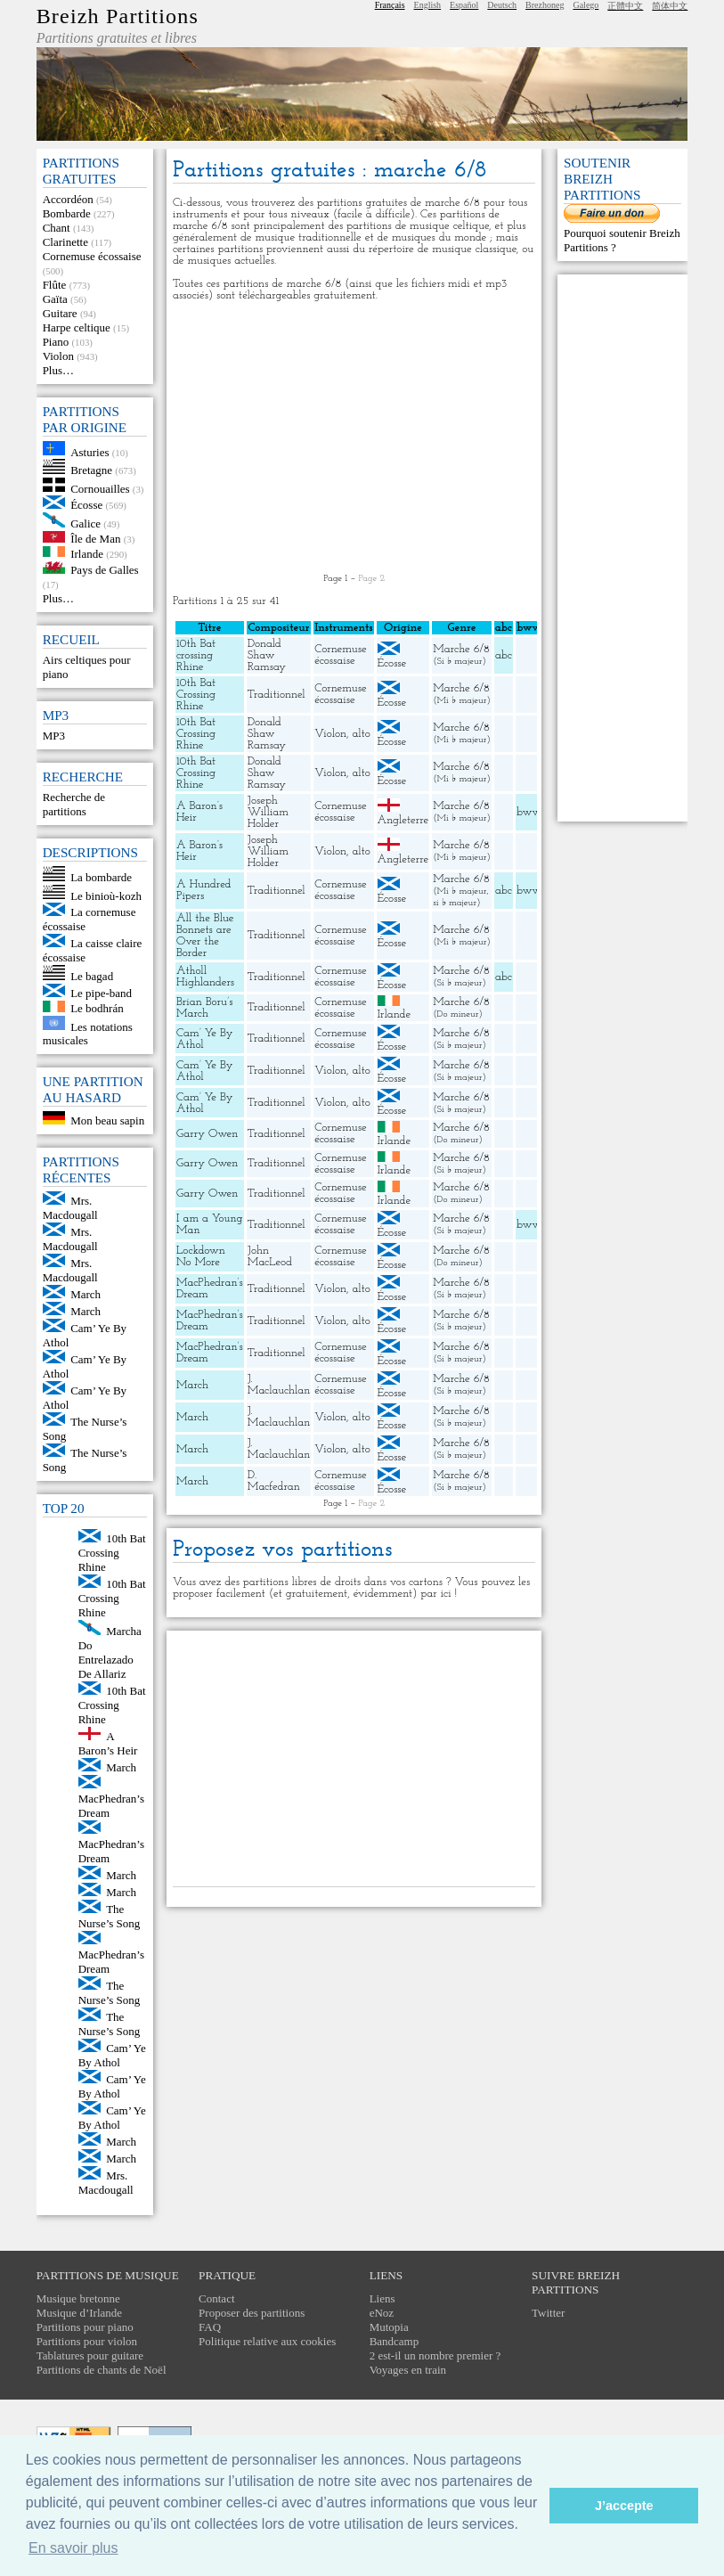  Describe the element at coordinates (464, 5) in the screenshot. I see `Español` at that location.